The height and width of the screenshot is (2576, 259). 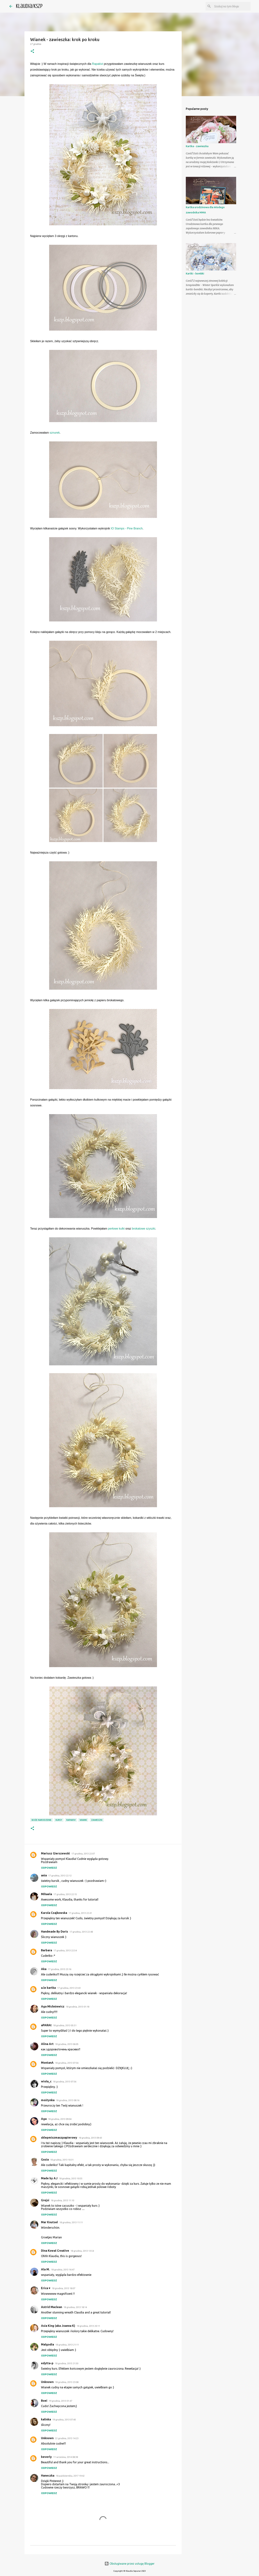 I want to click on 18 grudnia, 2013 09:43, so click(x=90, y=2137).